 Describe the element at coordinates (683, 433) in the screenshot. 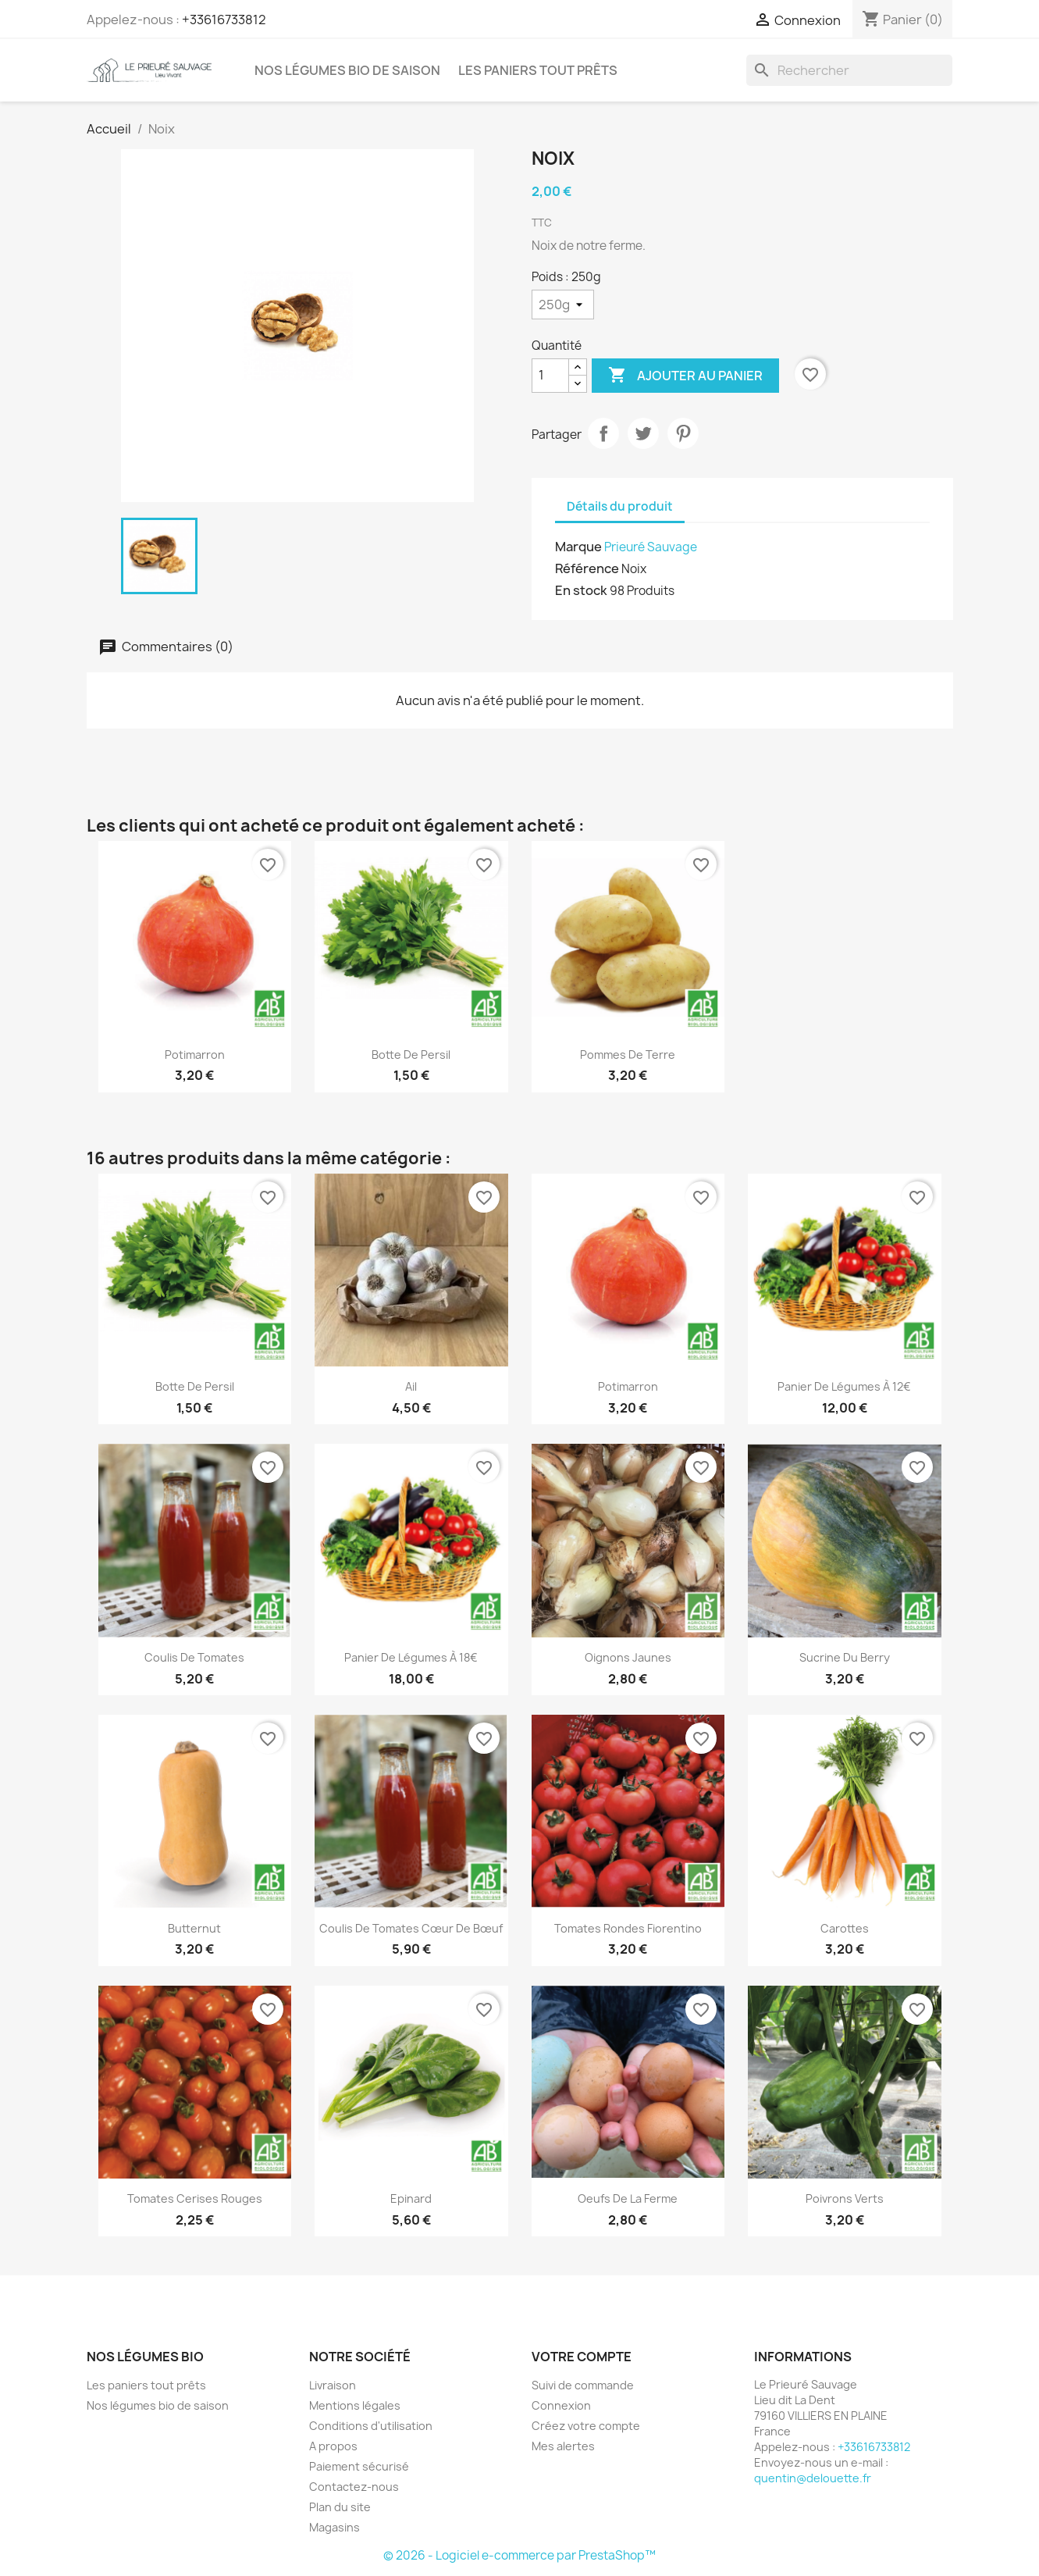

I see `Pinterest` at that location.